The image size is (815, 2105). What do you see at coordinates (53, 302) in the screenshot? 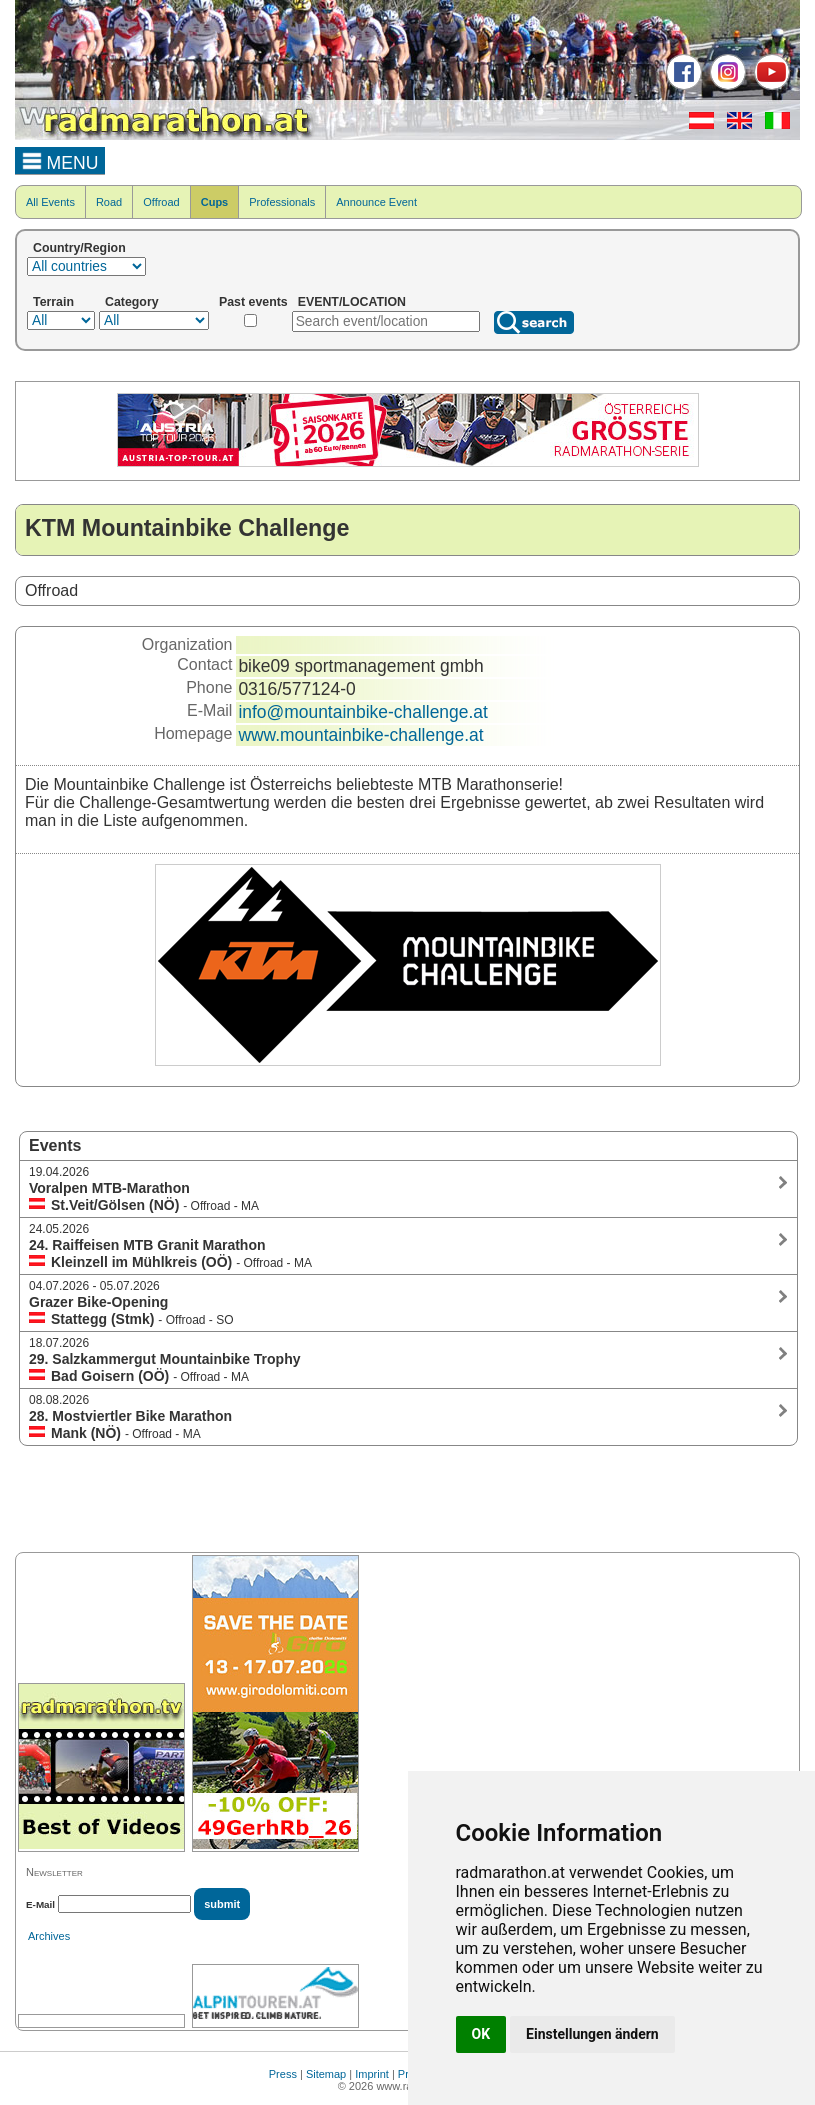
I see `Terrain` at bounding box center [53, 302].